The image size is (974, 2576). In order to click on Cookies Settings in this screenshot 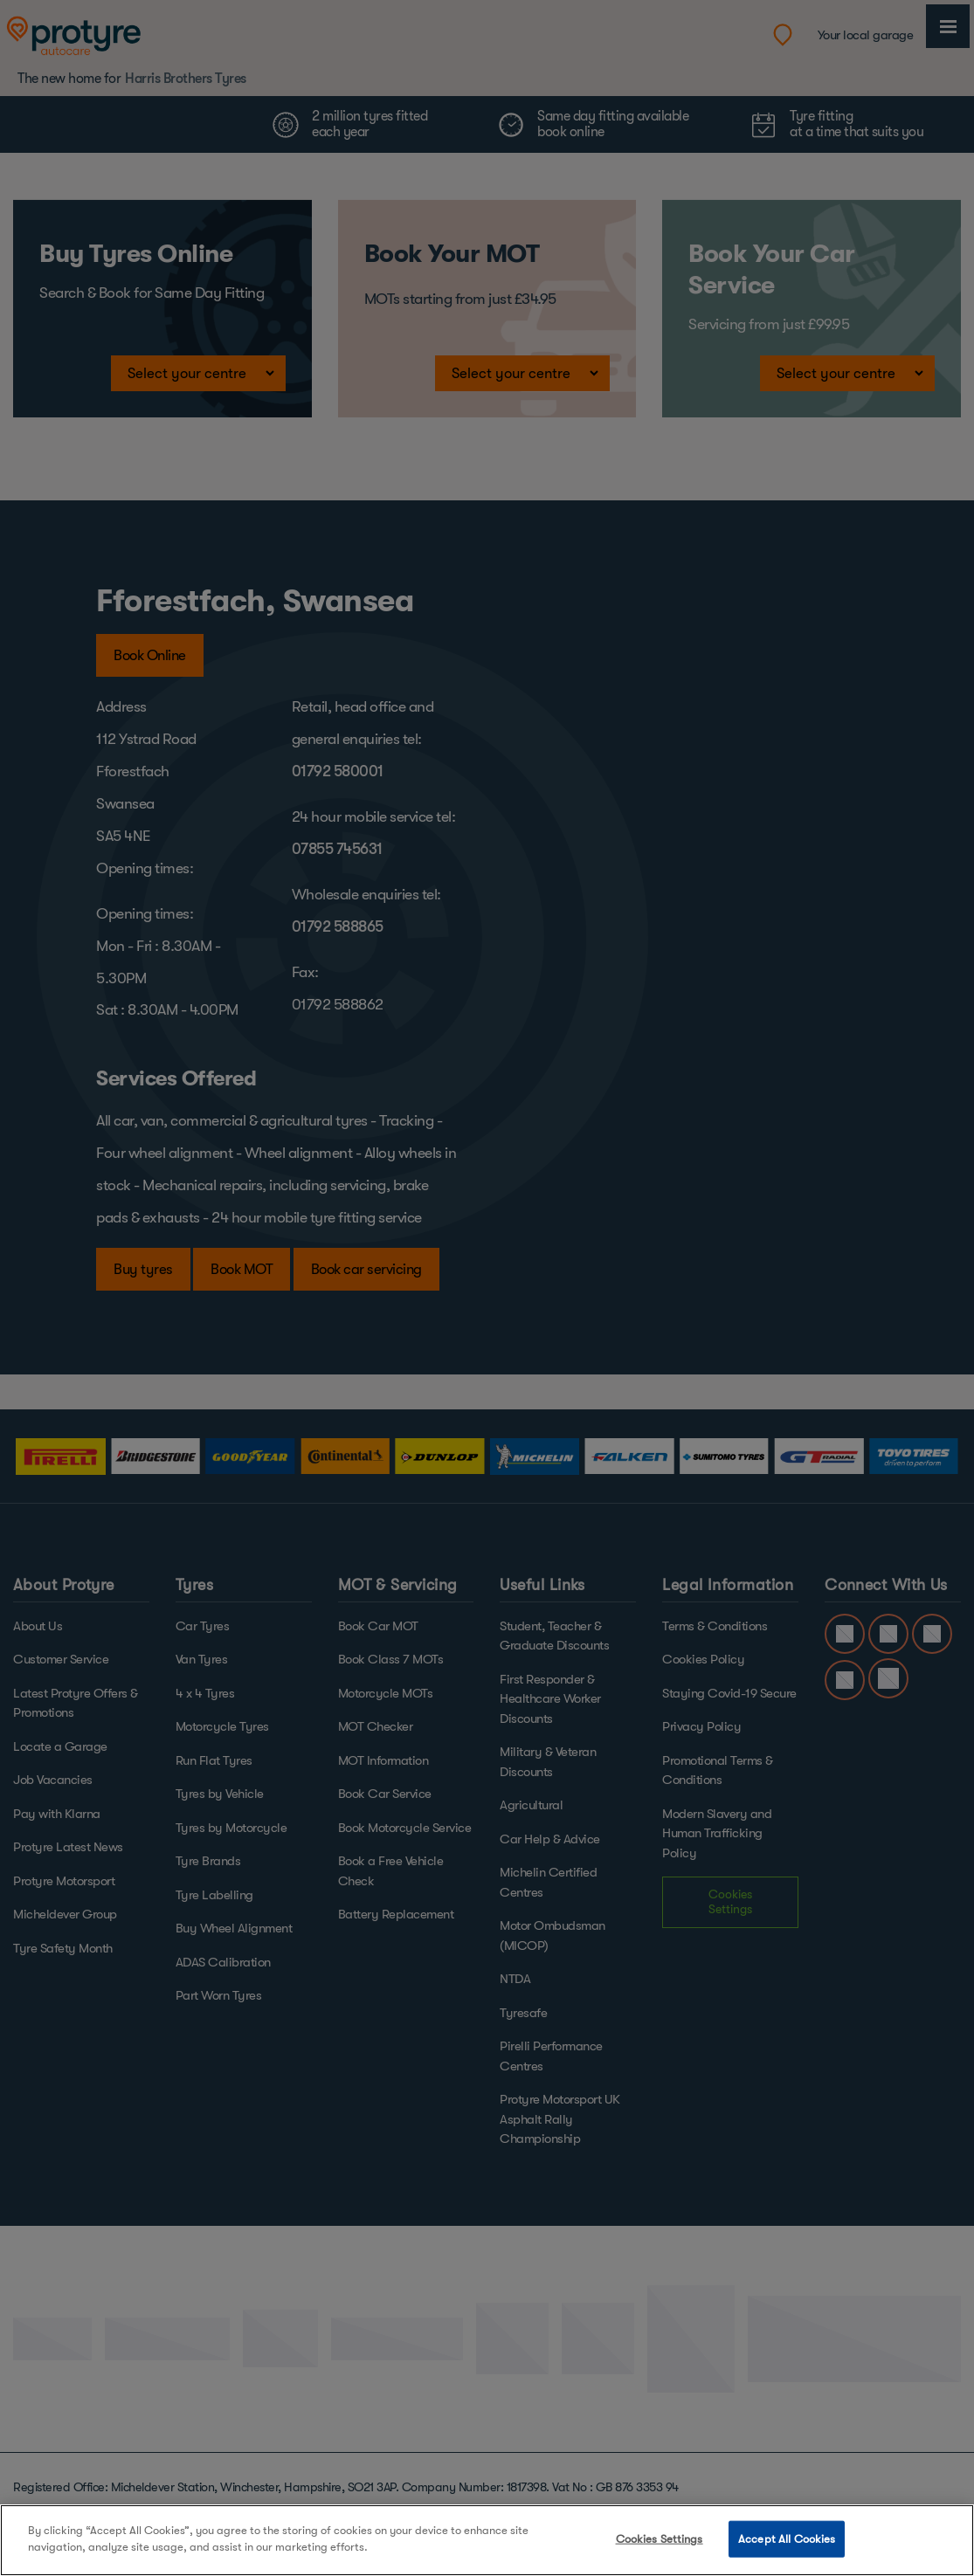, I will do `click(659, 2538)`.